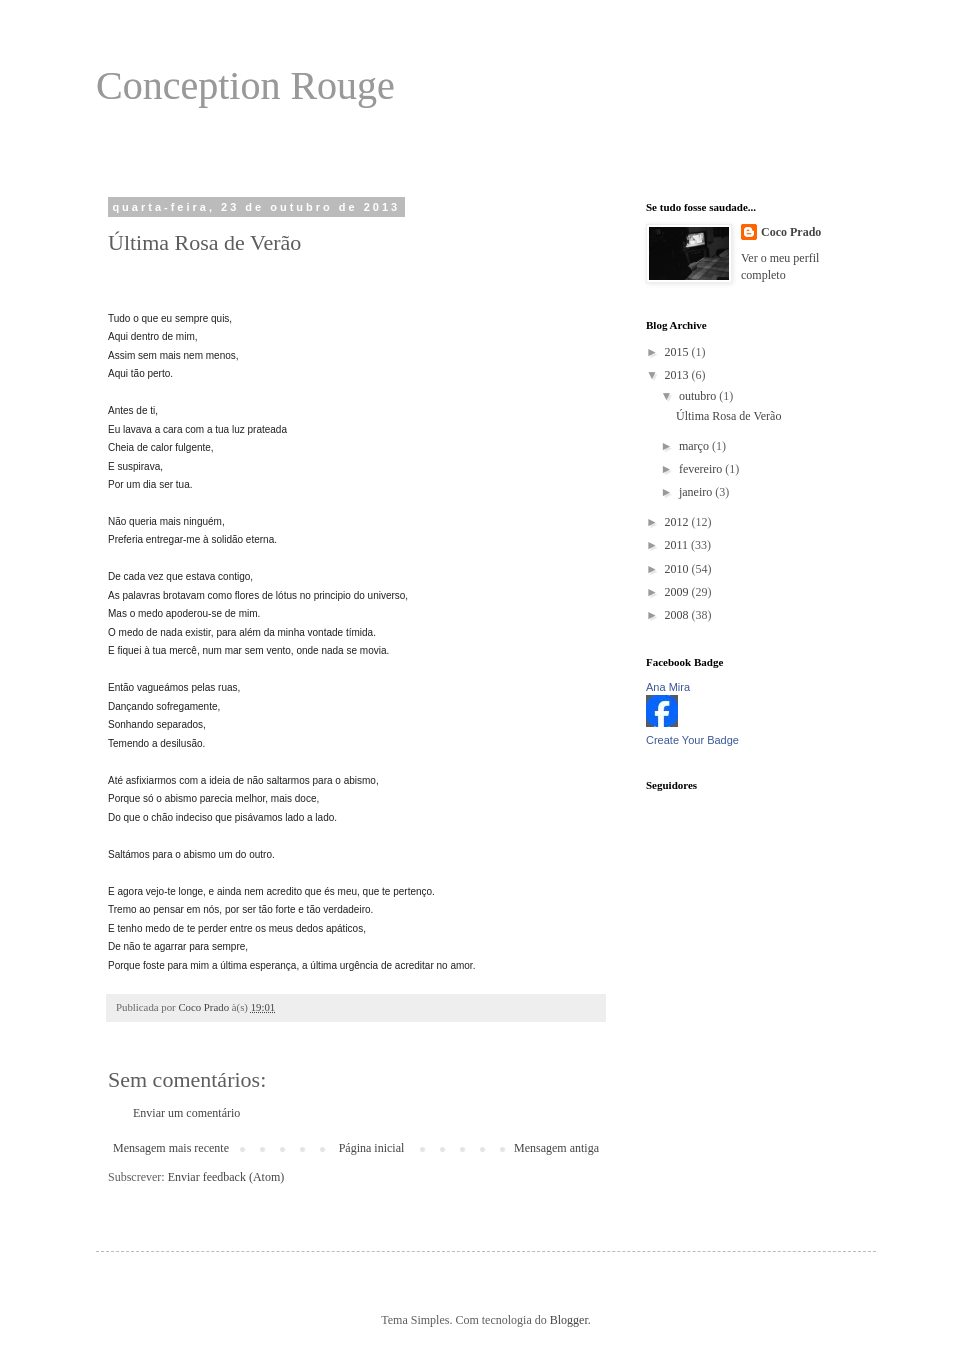 The width and height of the screenshot is (972, 1368). What do you see at coordinates (678, 592) in the screenshot?
I see `2009` at bounding box center [678, 592].